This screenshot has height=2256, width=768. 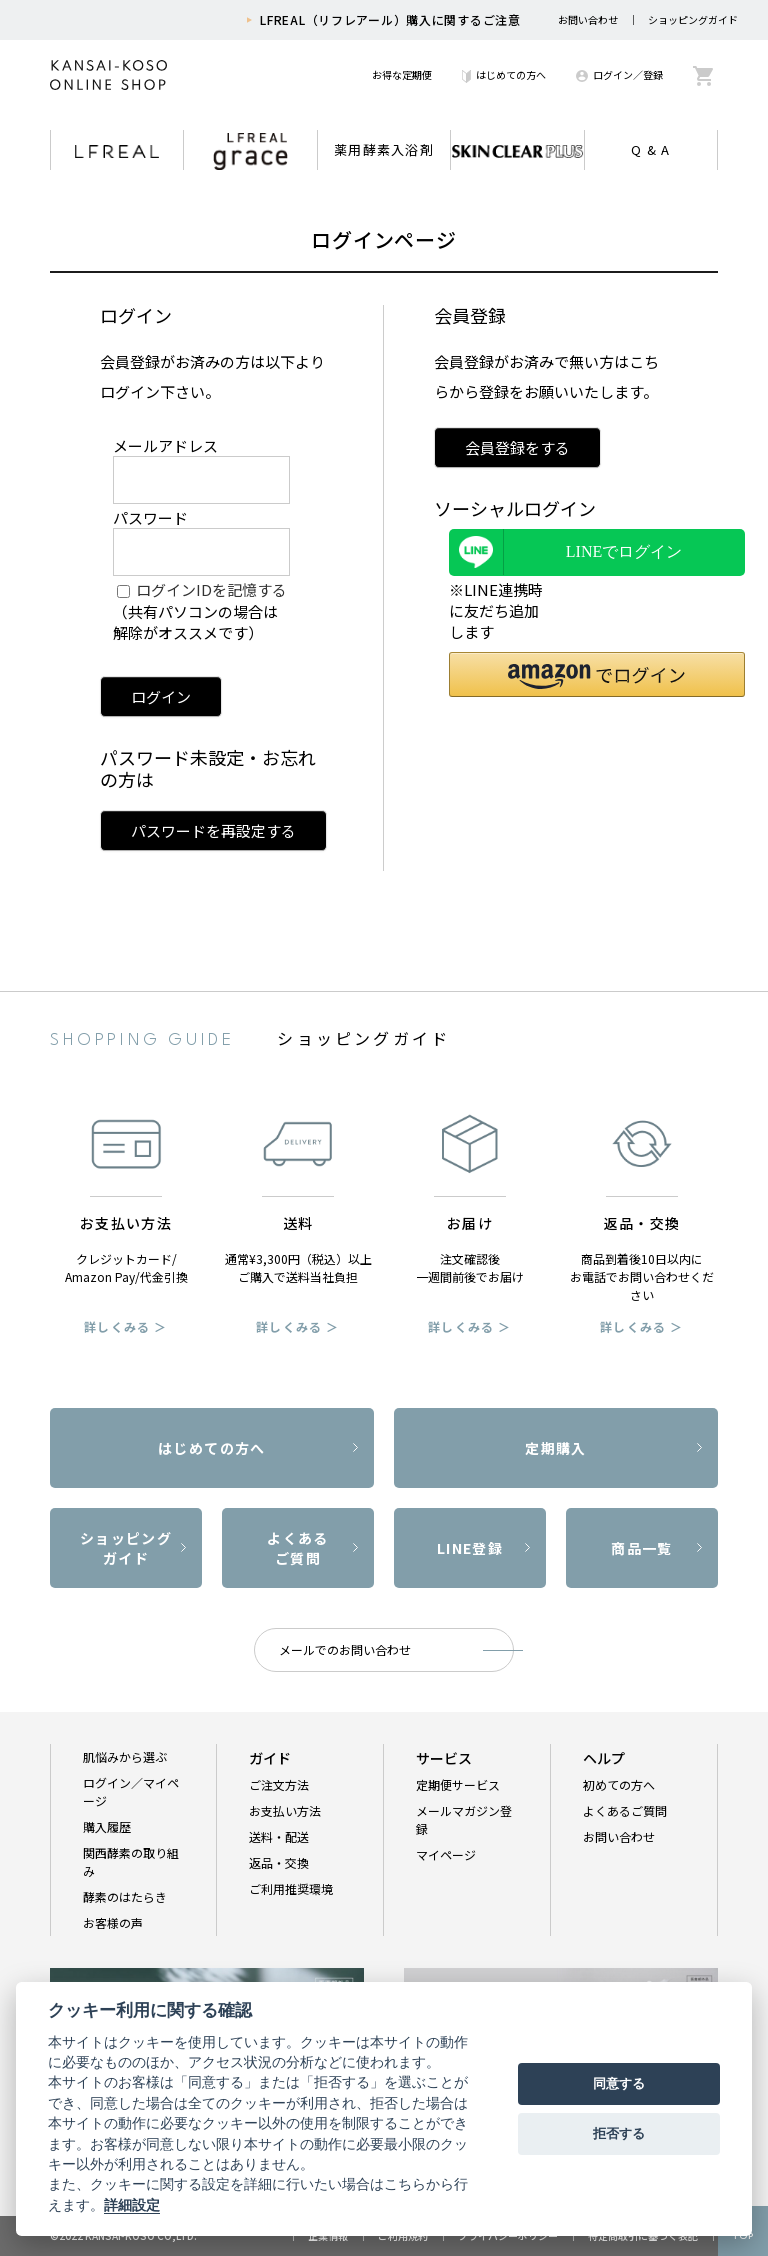 I want to click on 薬用酵素入浴剤, so click(x=384, y=149).